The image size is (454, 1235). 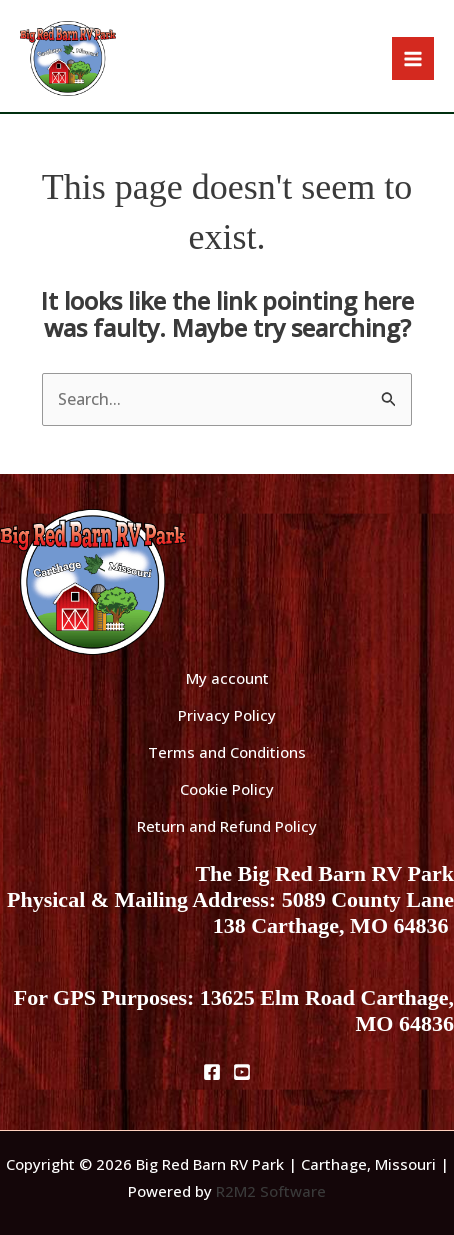 What do you see at coordinates (227, 789) in the screenshot?
I see `Cookie Policy` at bounding box center [227, 789].